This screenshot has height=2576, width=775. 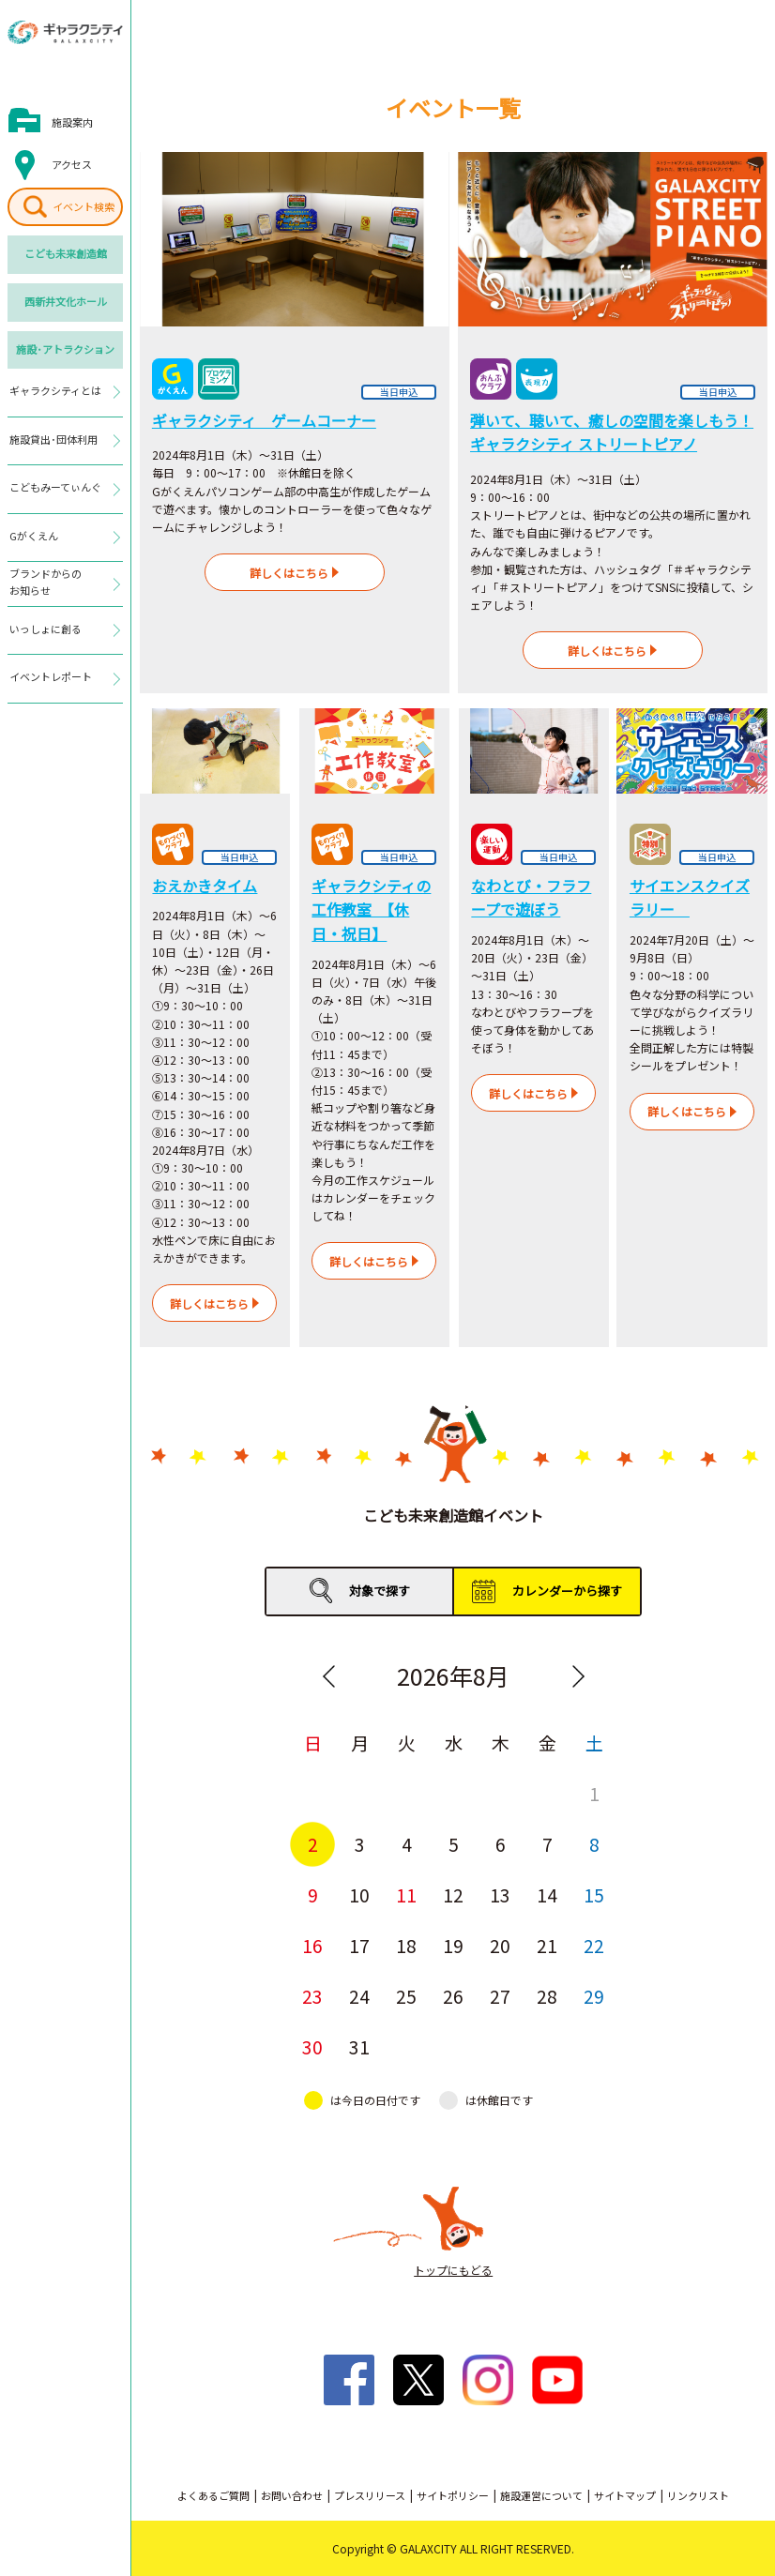 I want to click on 22, so click(x=594, y=1945).